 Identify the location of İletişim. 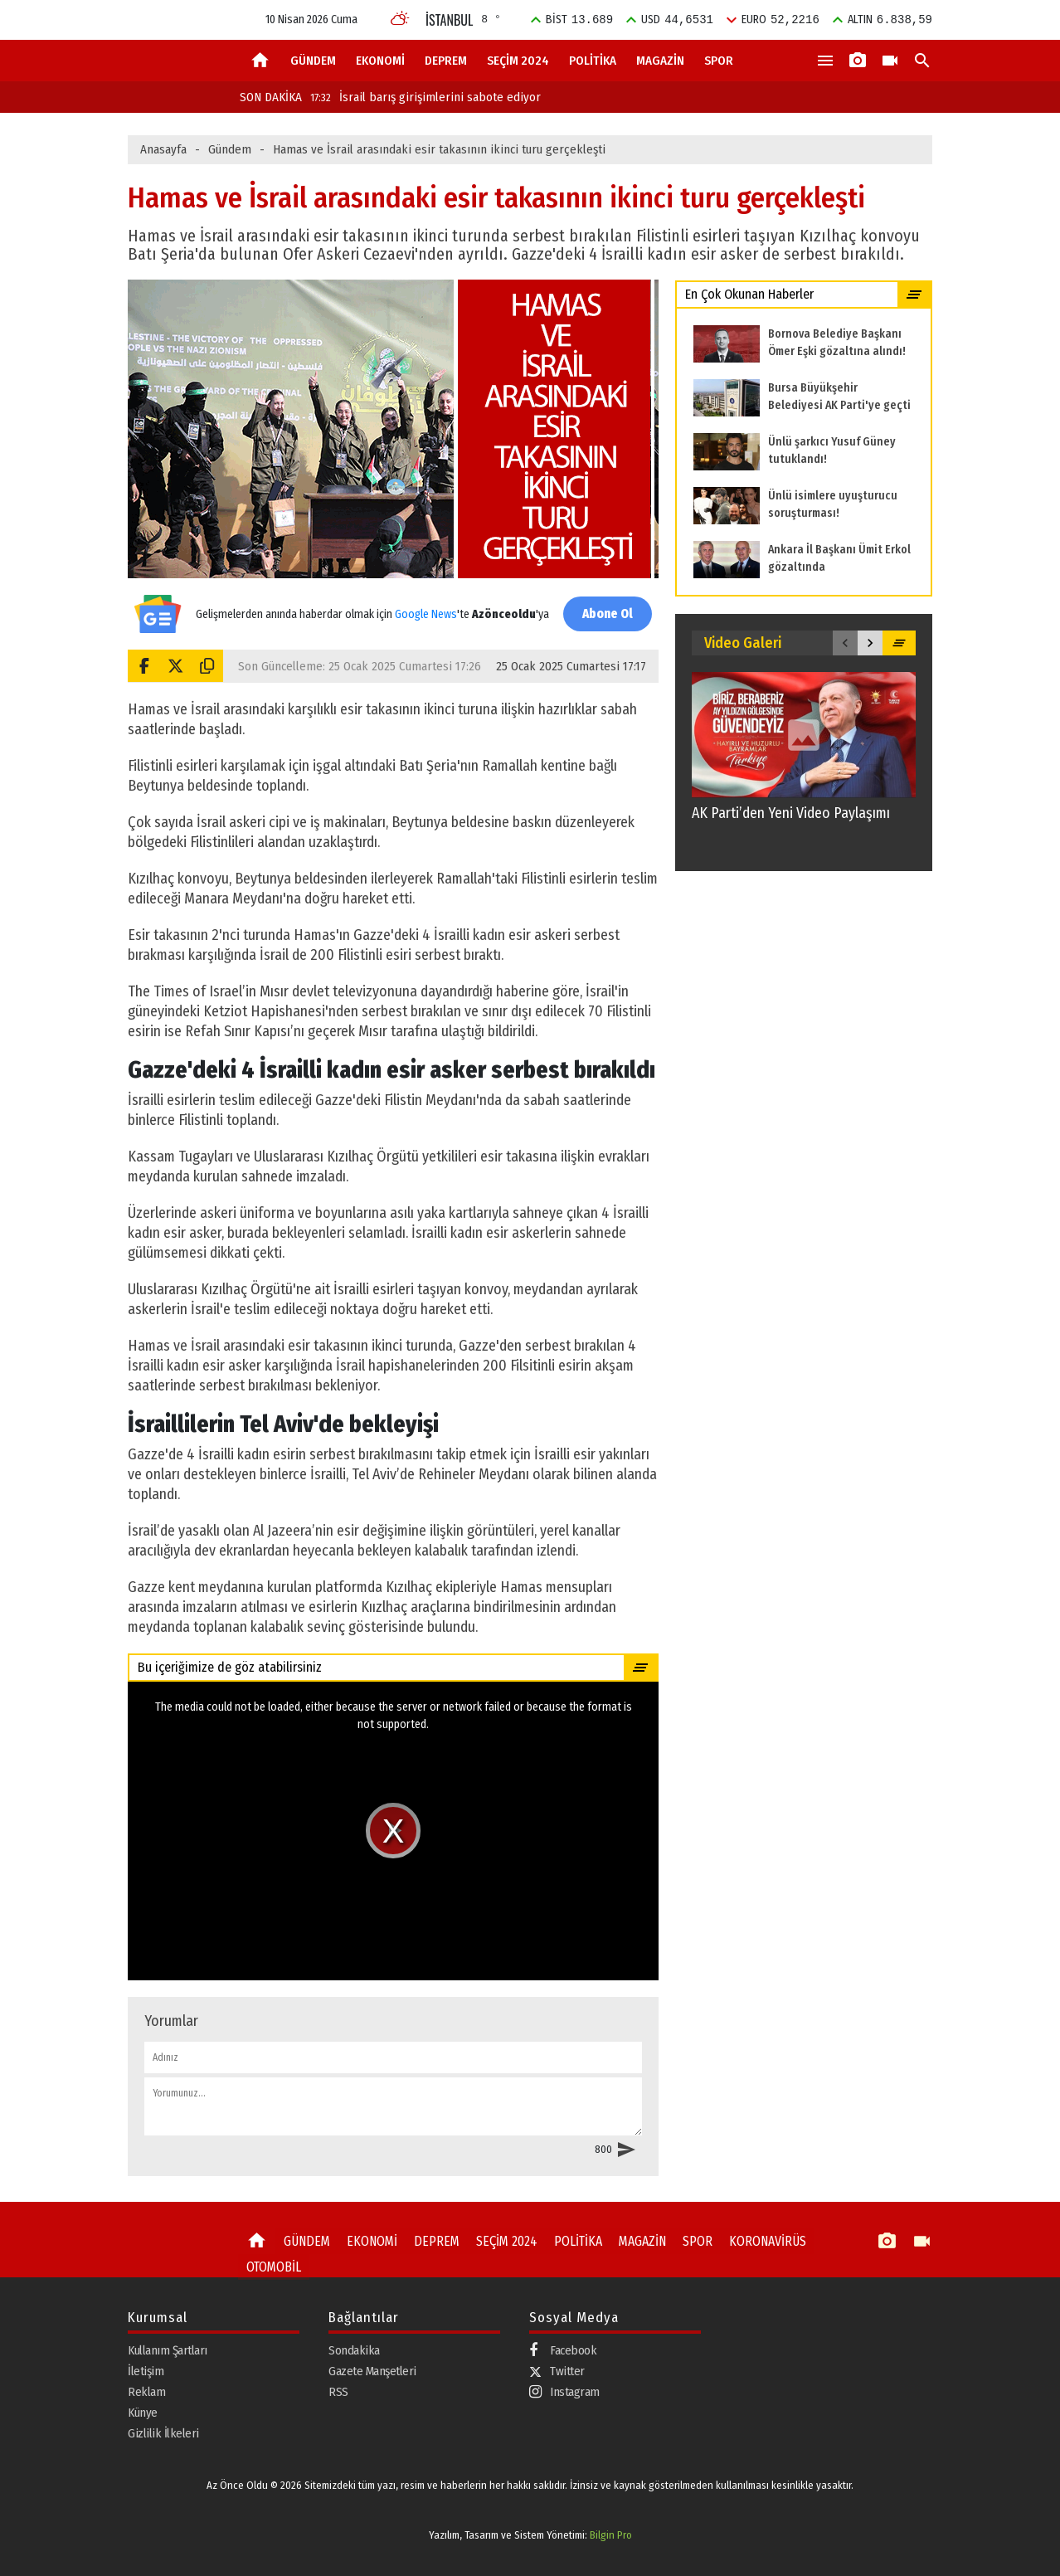
(145, 2371).